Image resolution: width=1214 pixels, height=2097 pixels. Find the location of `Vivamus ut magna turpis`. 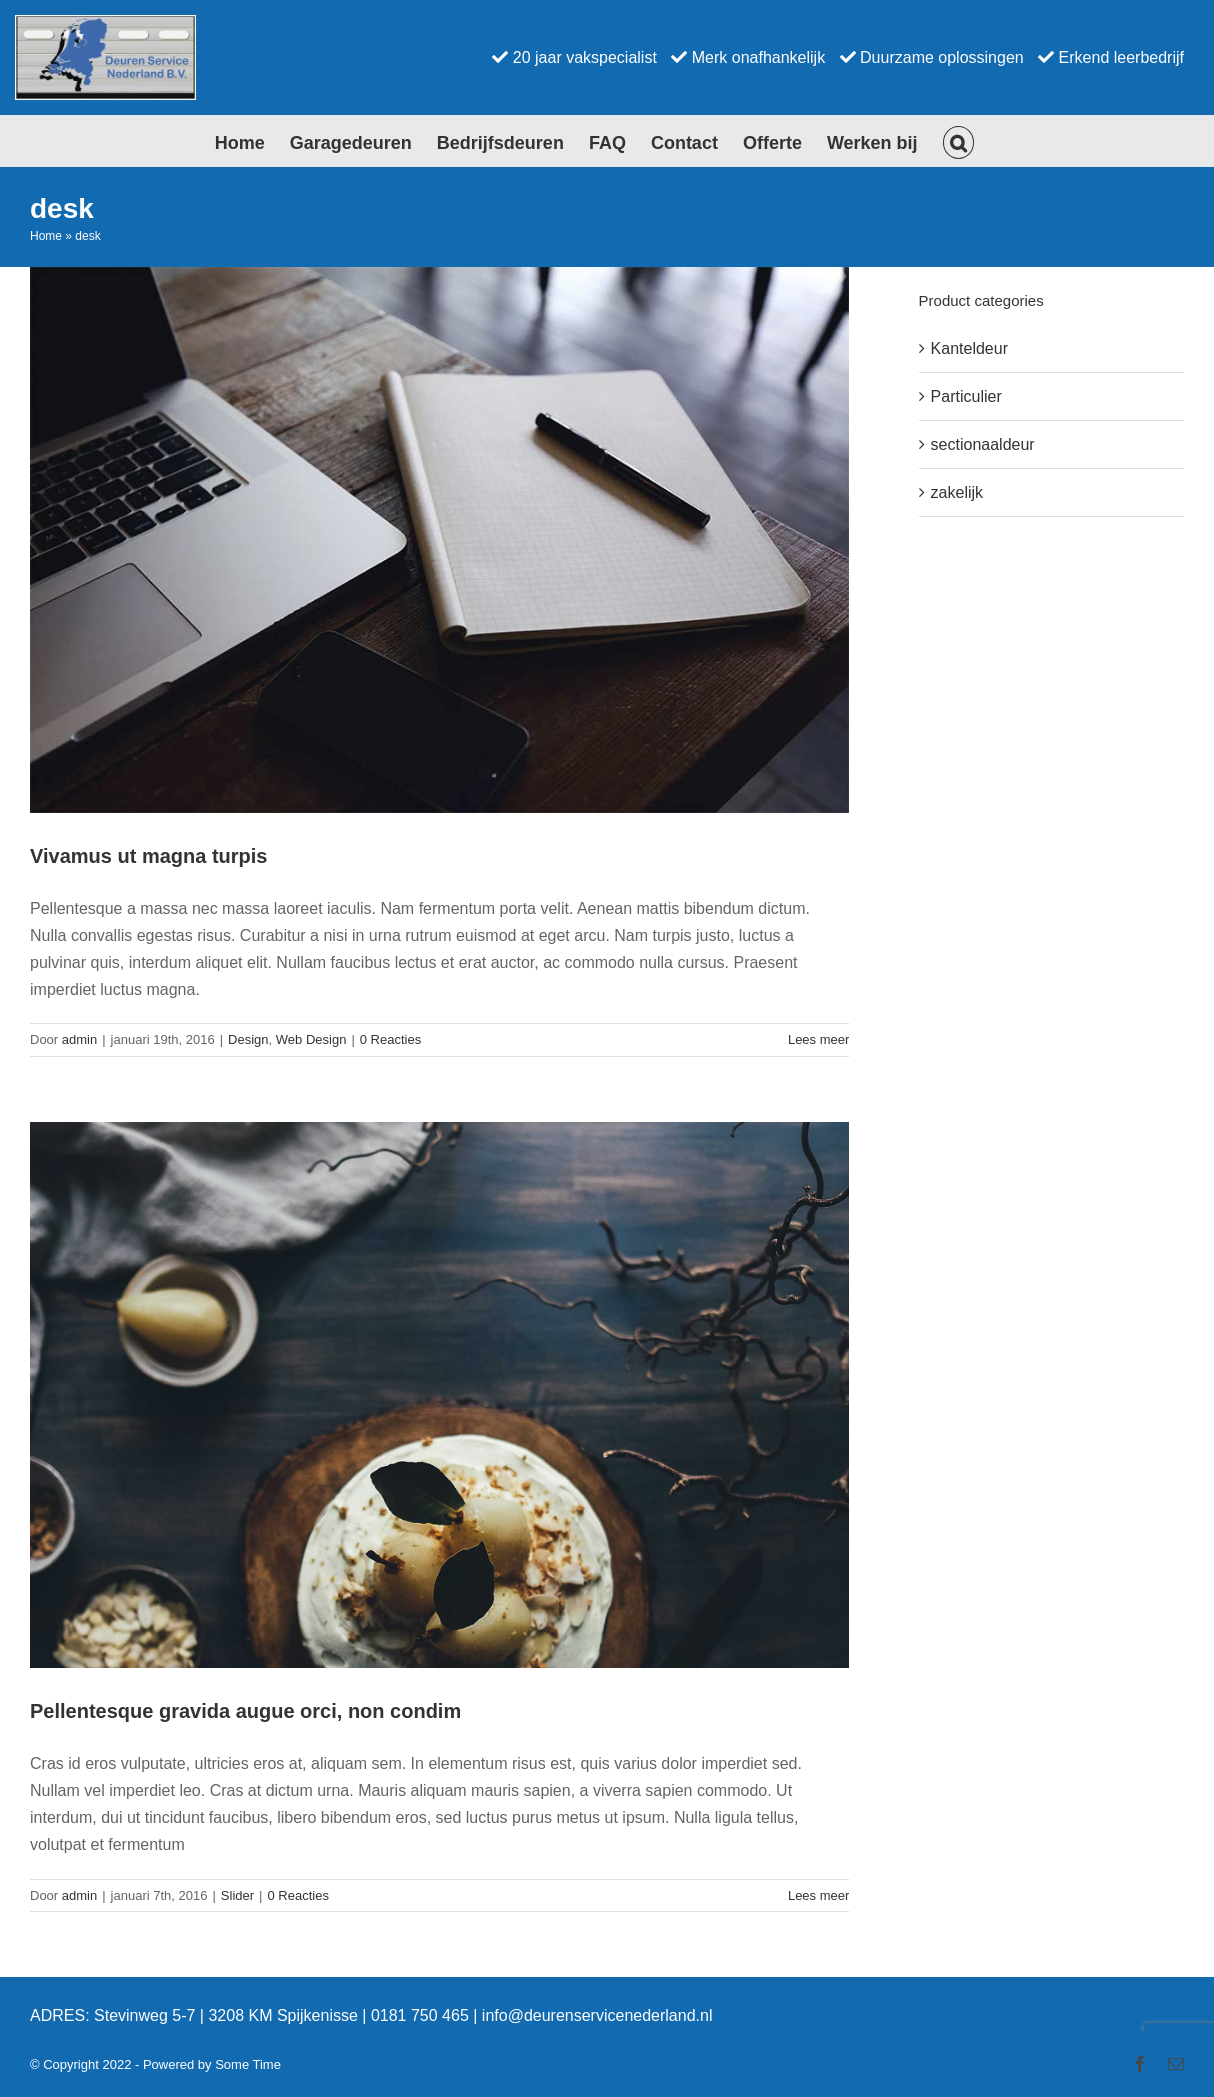

Vivamus ut magna turpis is located at coordinates (148, 856).